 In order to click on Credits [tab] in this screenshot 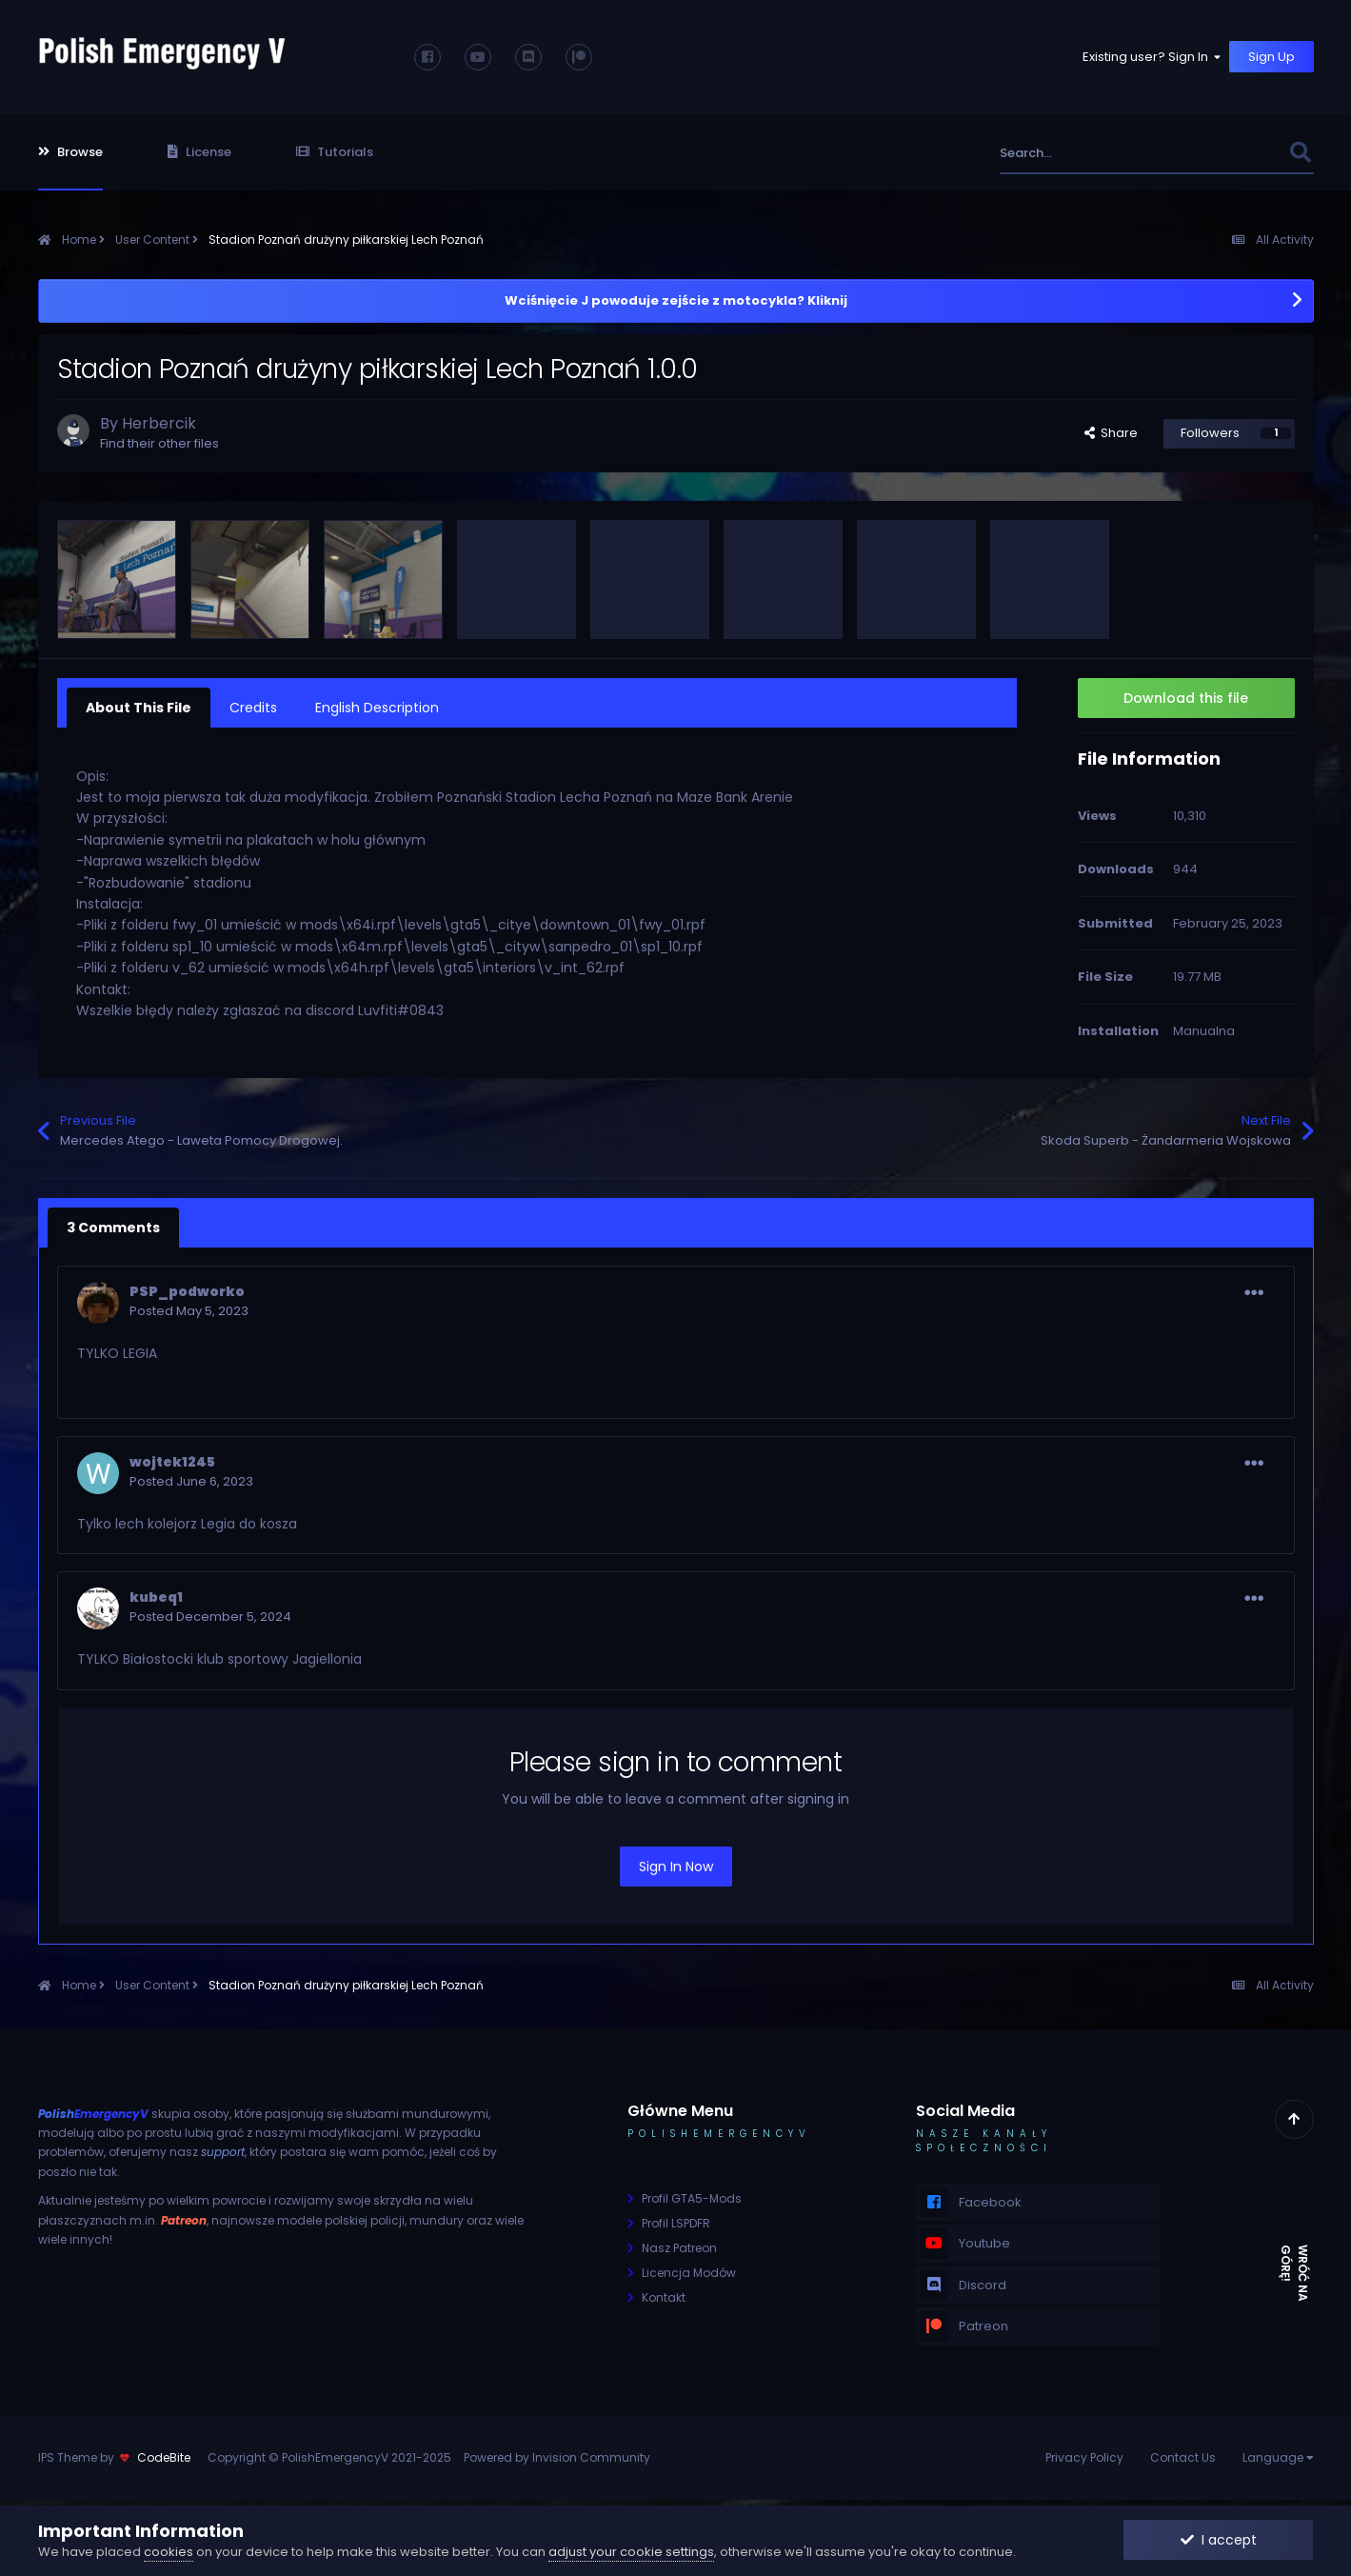, I will do `click(253, 707)`.